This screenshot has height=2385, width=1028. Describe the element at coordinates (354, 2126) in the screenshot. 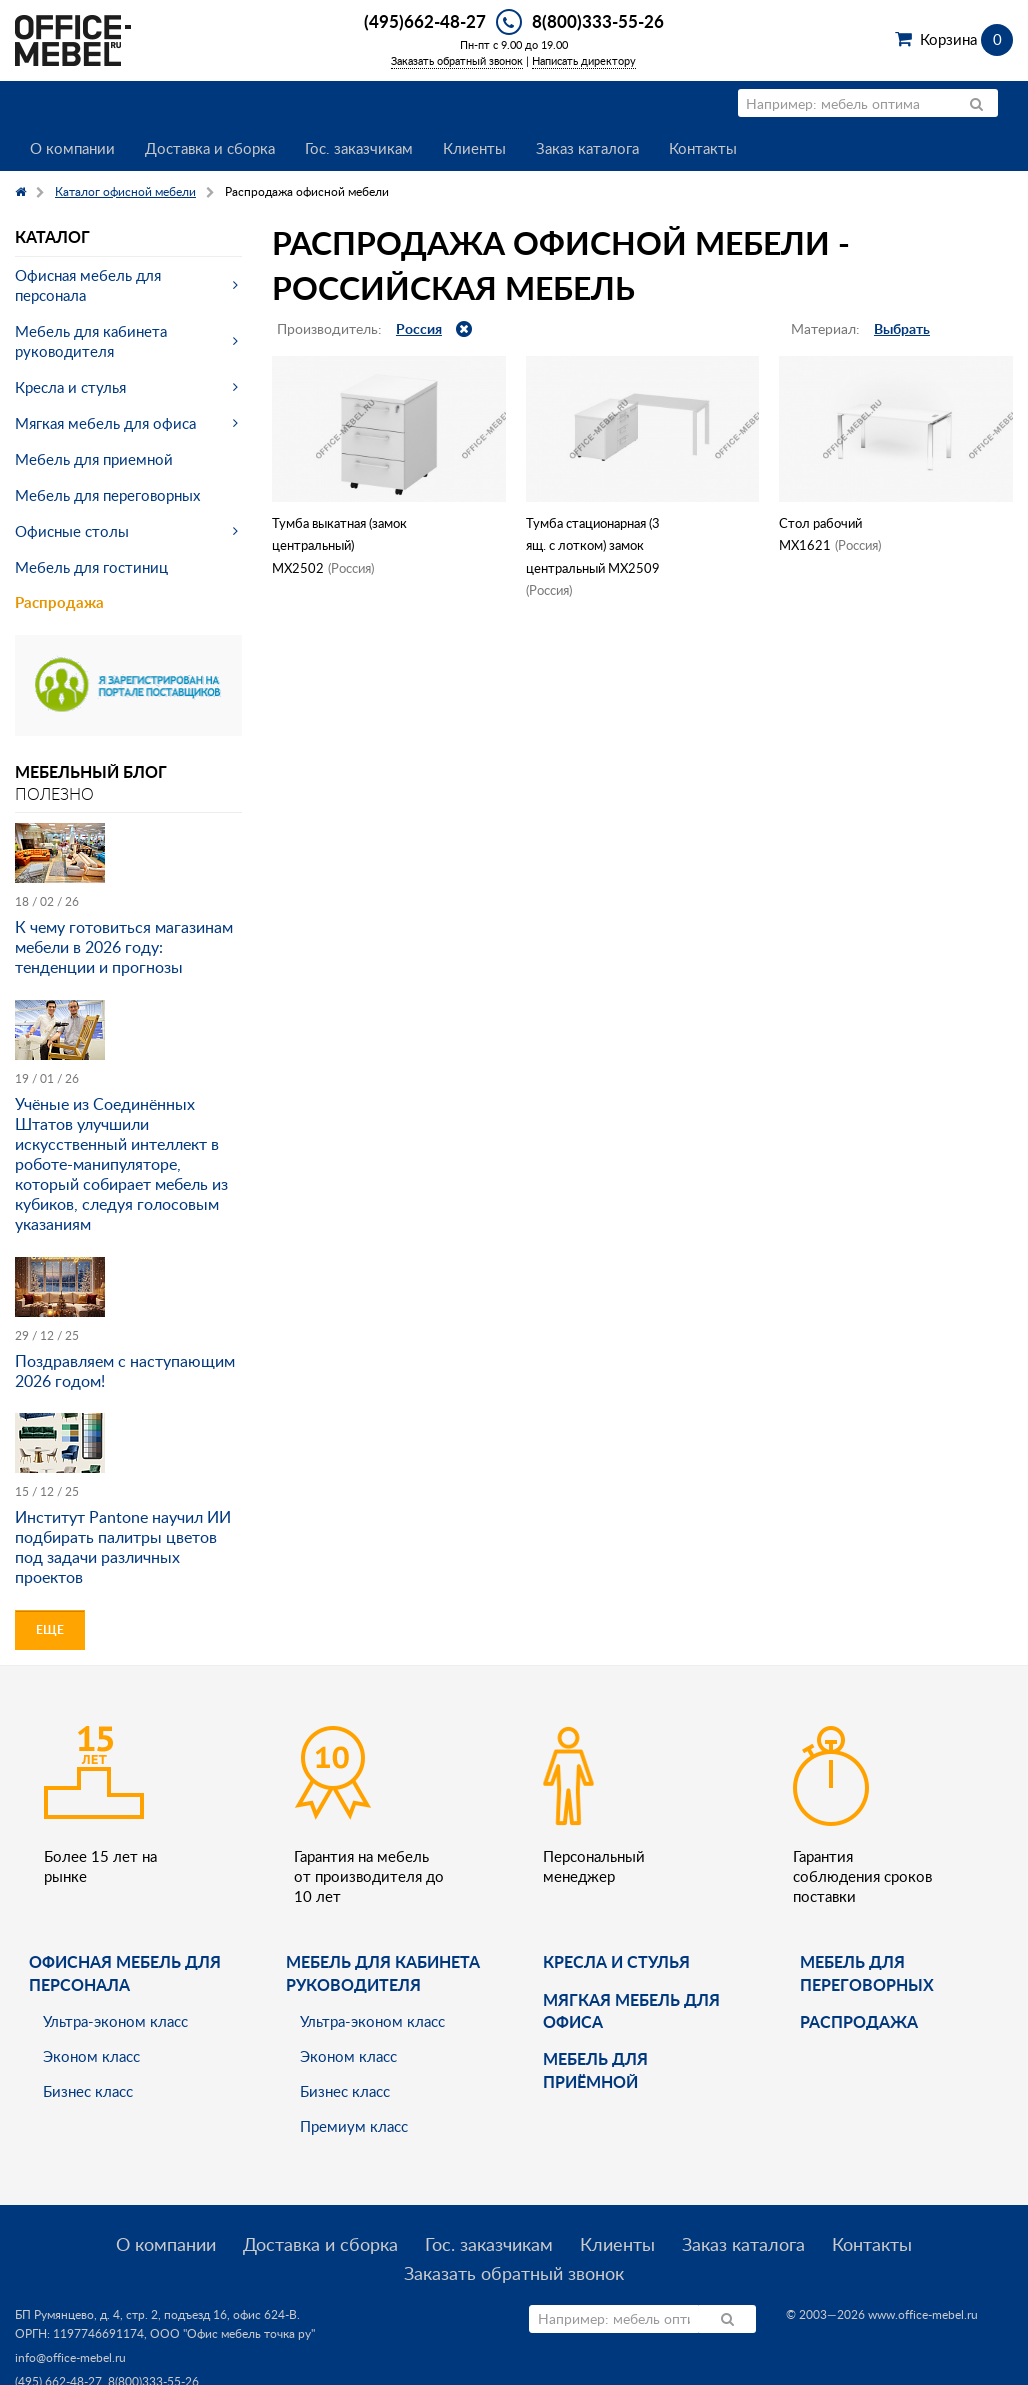

I see `Премиум класс` at that location.